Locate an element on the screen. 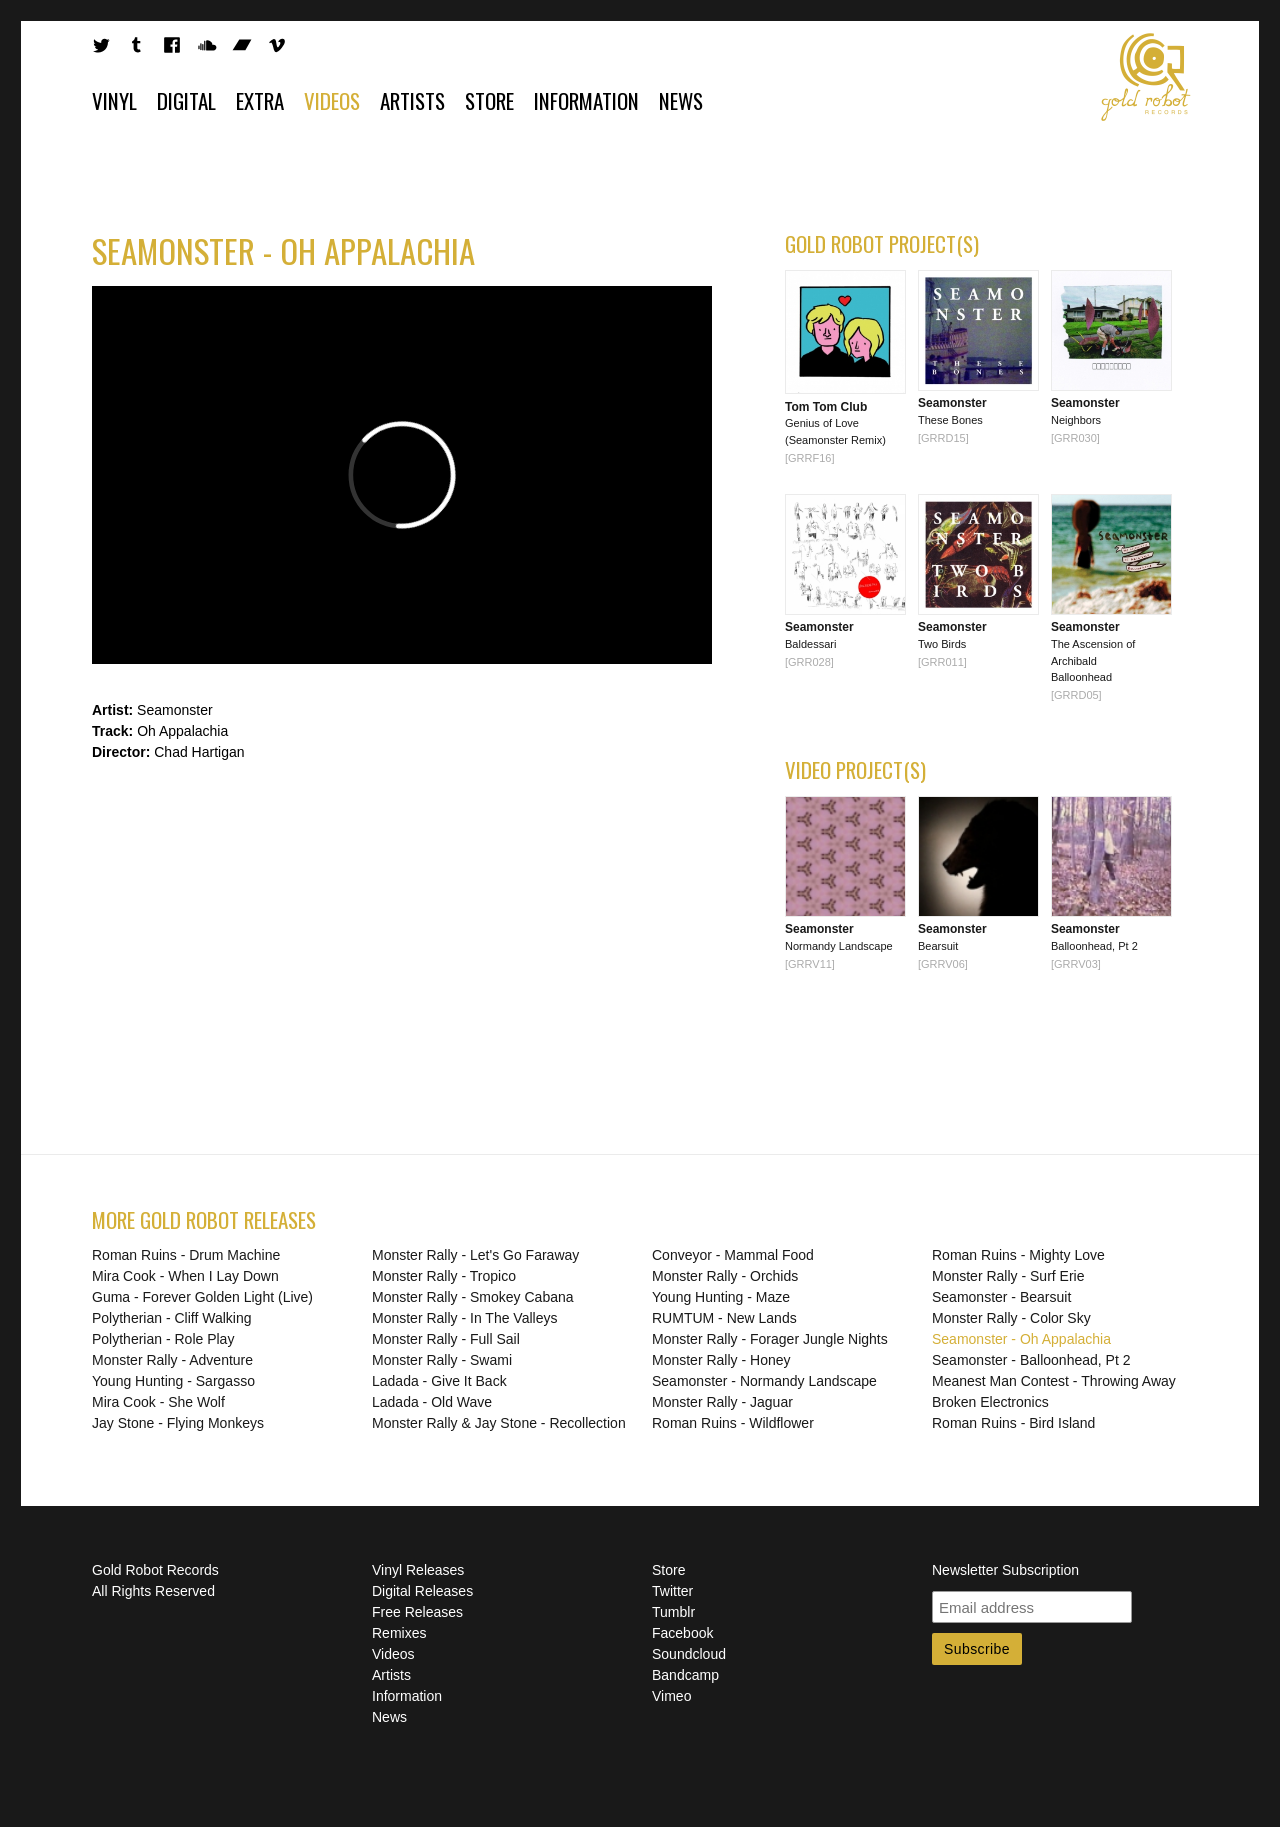 This screenshot has width=1280, height=1827. Seamonster - Normandy Landscape is located at coordinates (764, 1381).